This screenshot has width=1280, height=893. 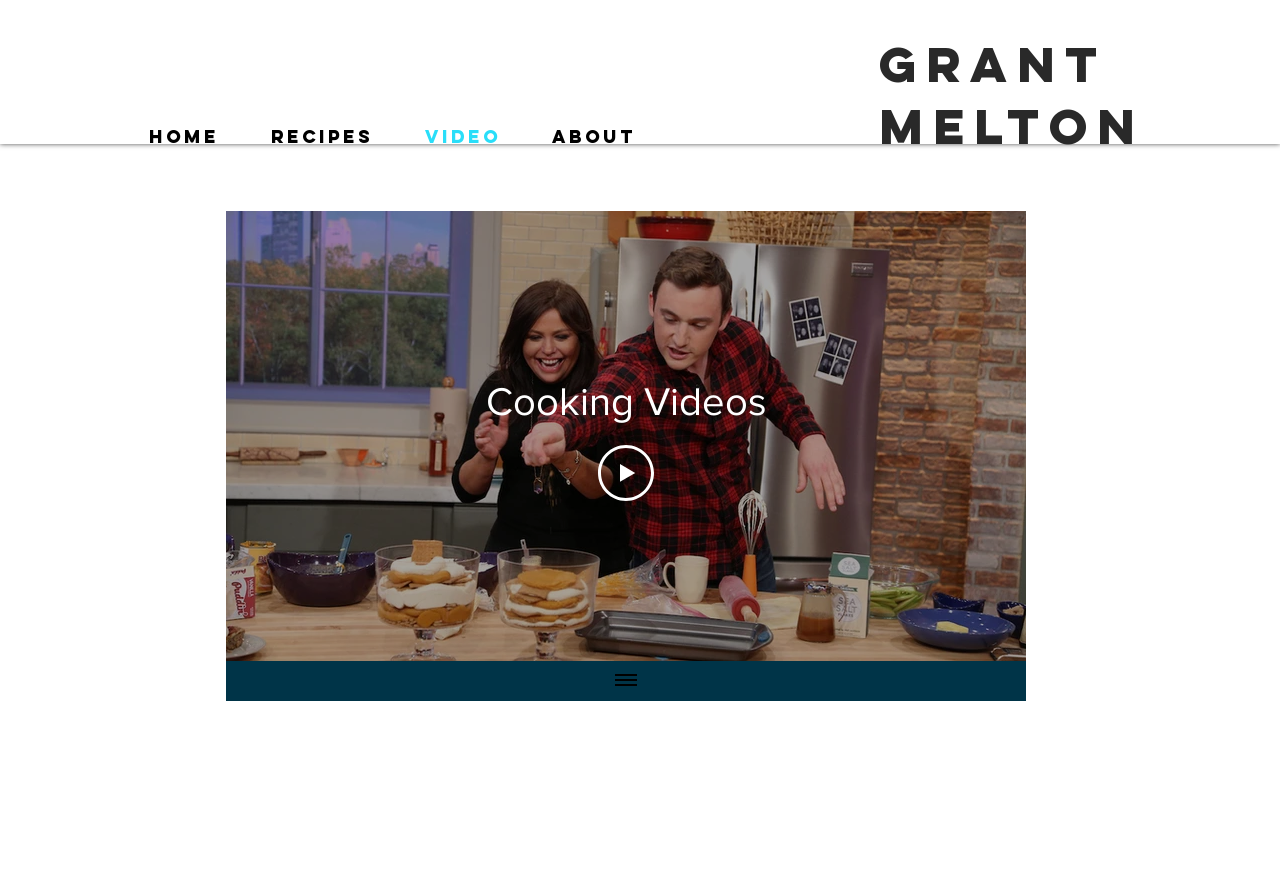 I want to click on [Play Video], so click(x=626, y=473).